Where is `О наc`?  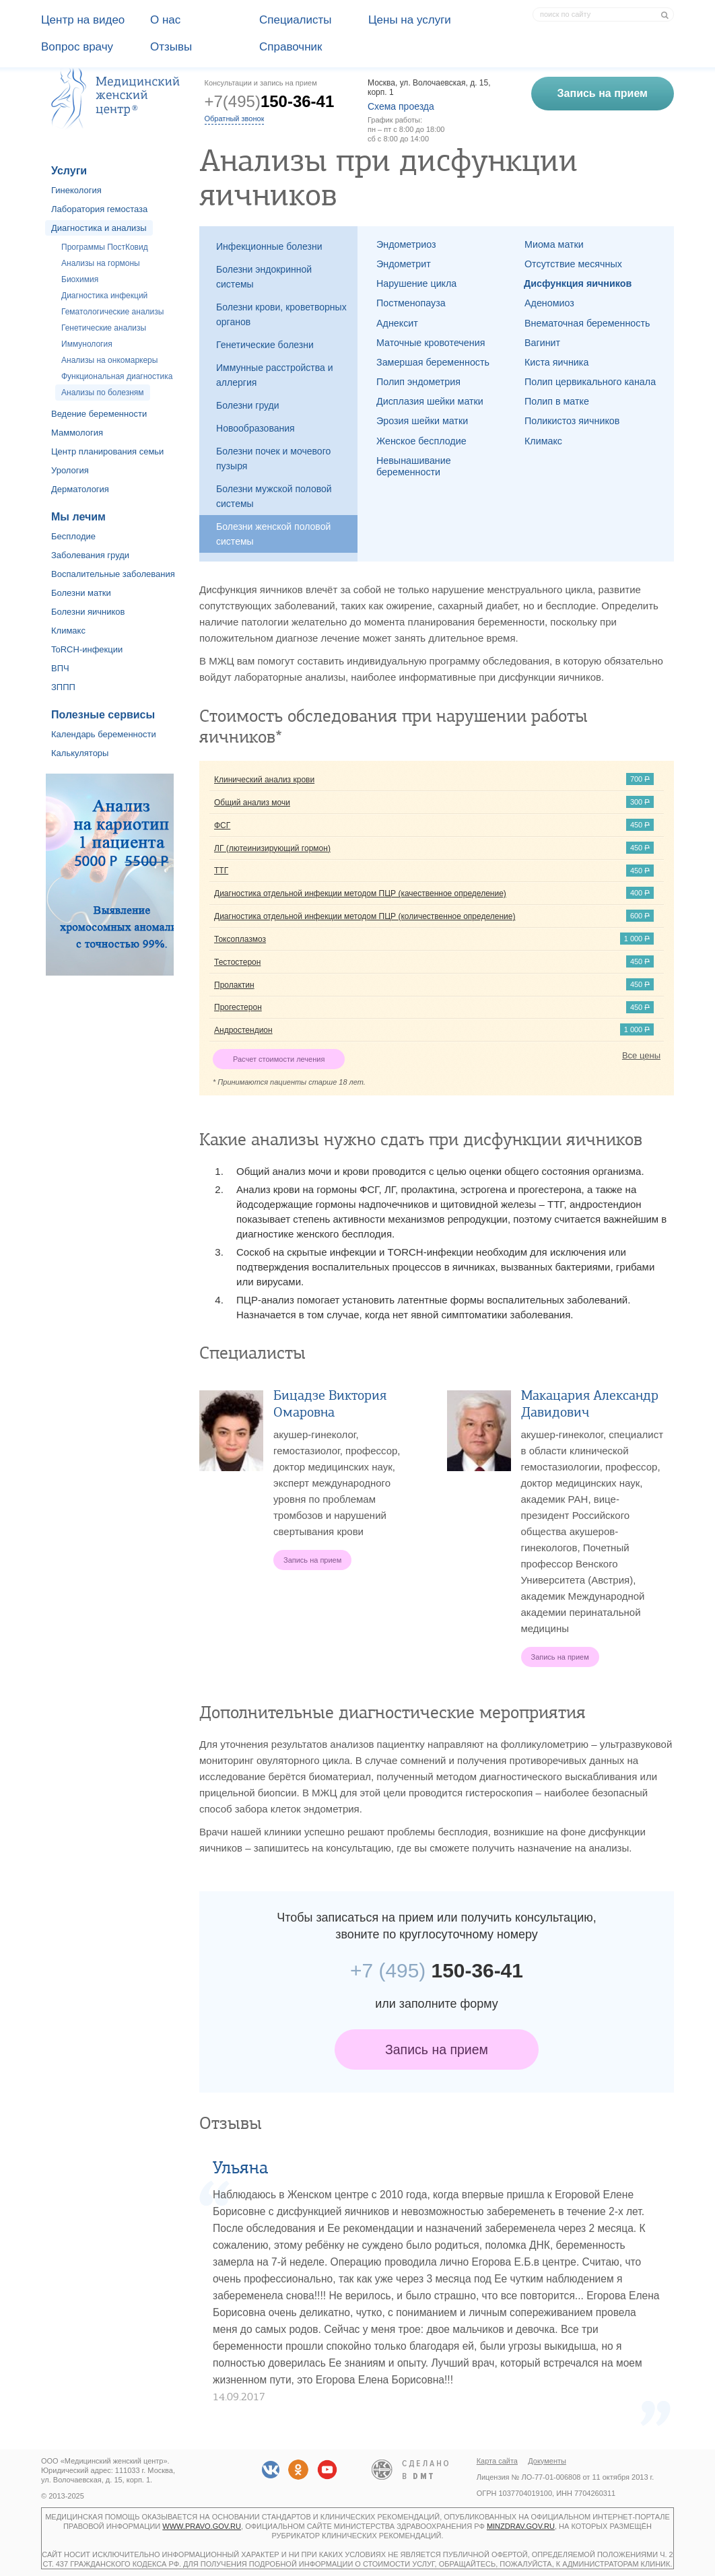 О наc is located at coordinates (165, 19).